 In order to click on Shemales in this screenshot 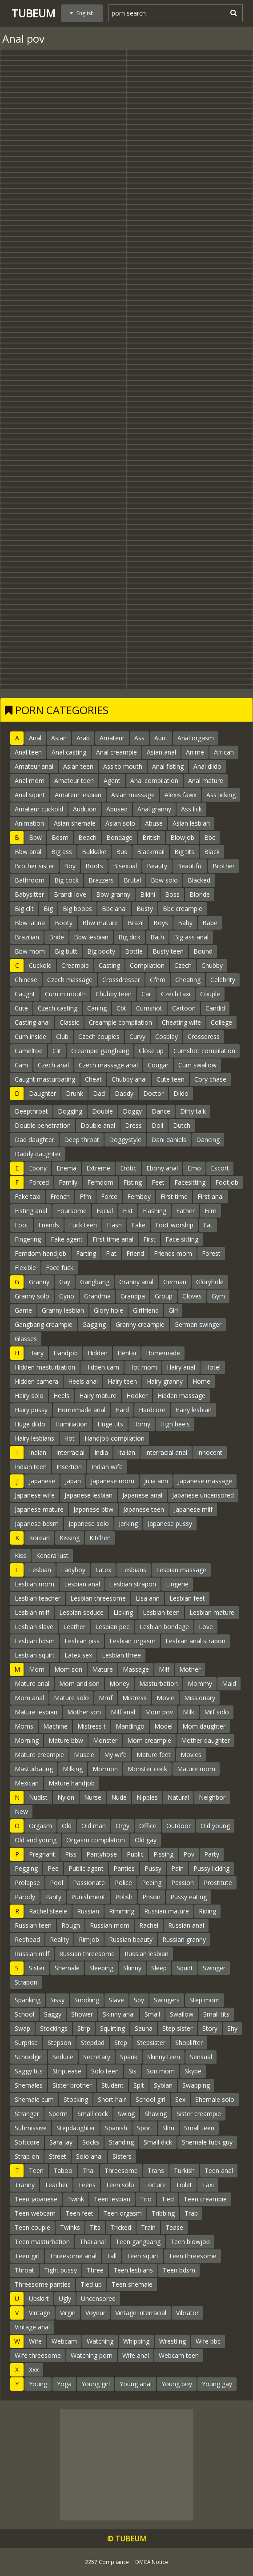, I will do `click(29, 2085)`.